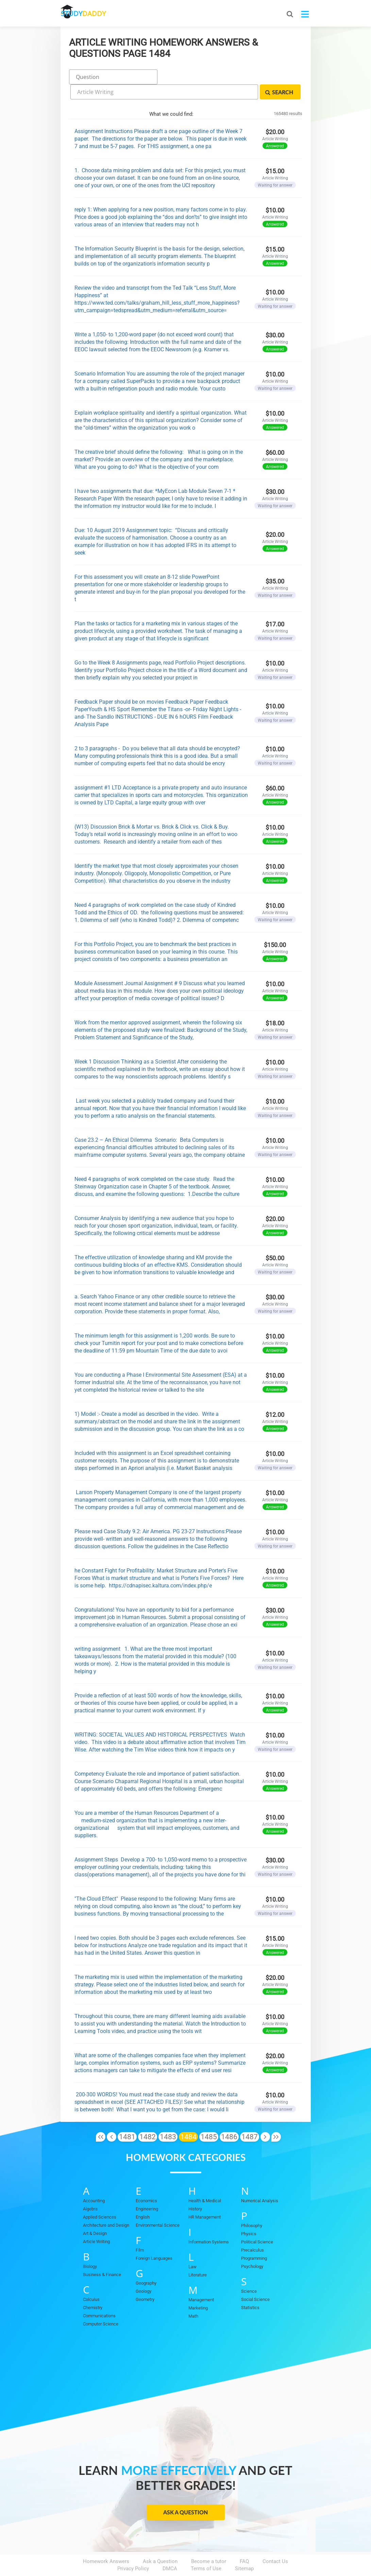  What do you see at coordinates (249, 2271) in the screenshot?
I see `Science` at bounding box center [249, 2271].